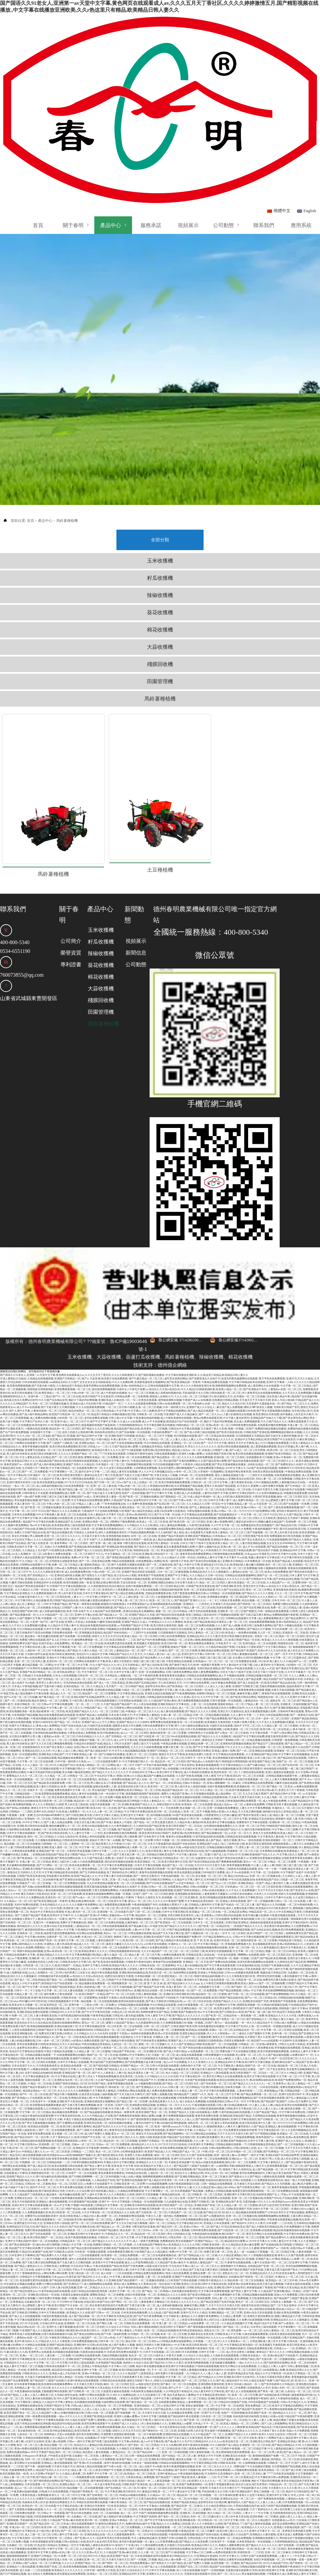 The image size is (320, 2576). I want to click on 婷婷九月在线观看视频, so click(291, 1847).